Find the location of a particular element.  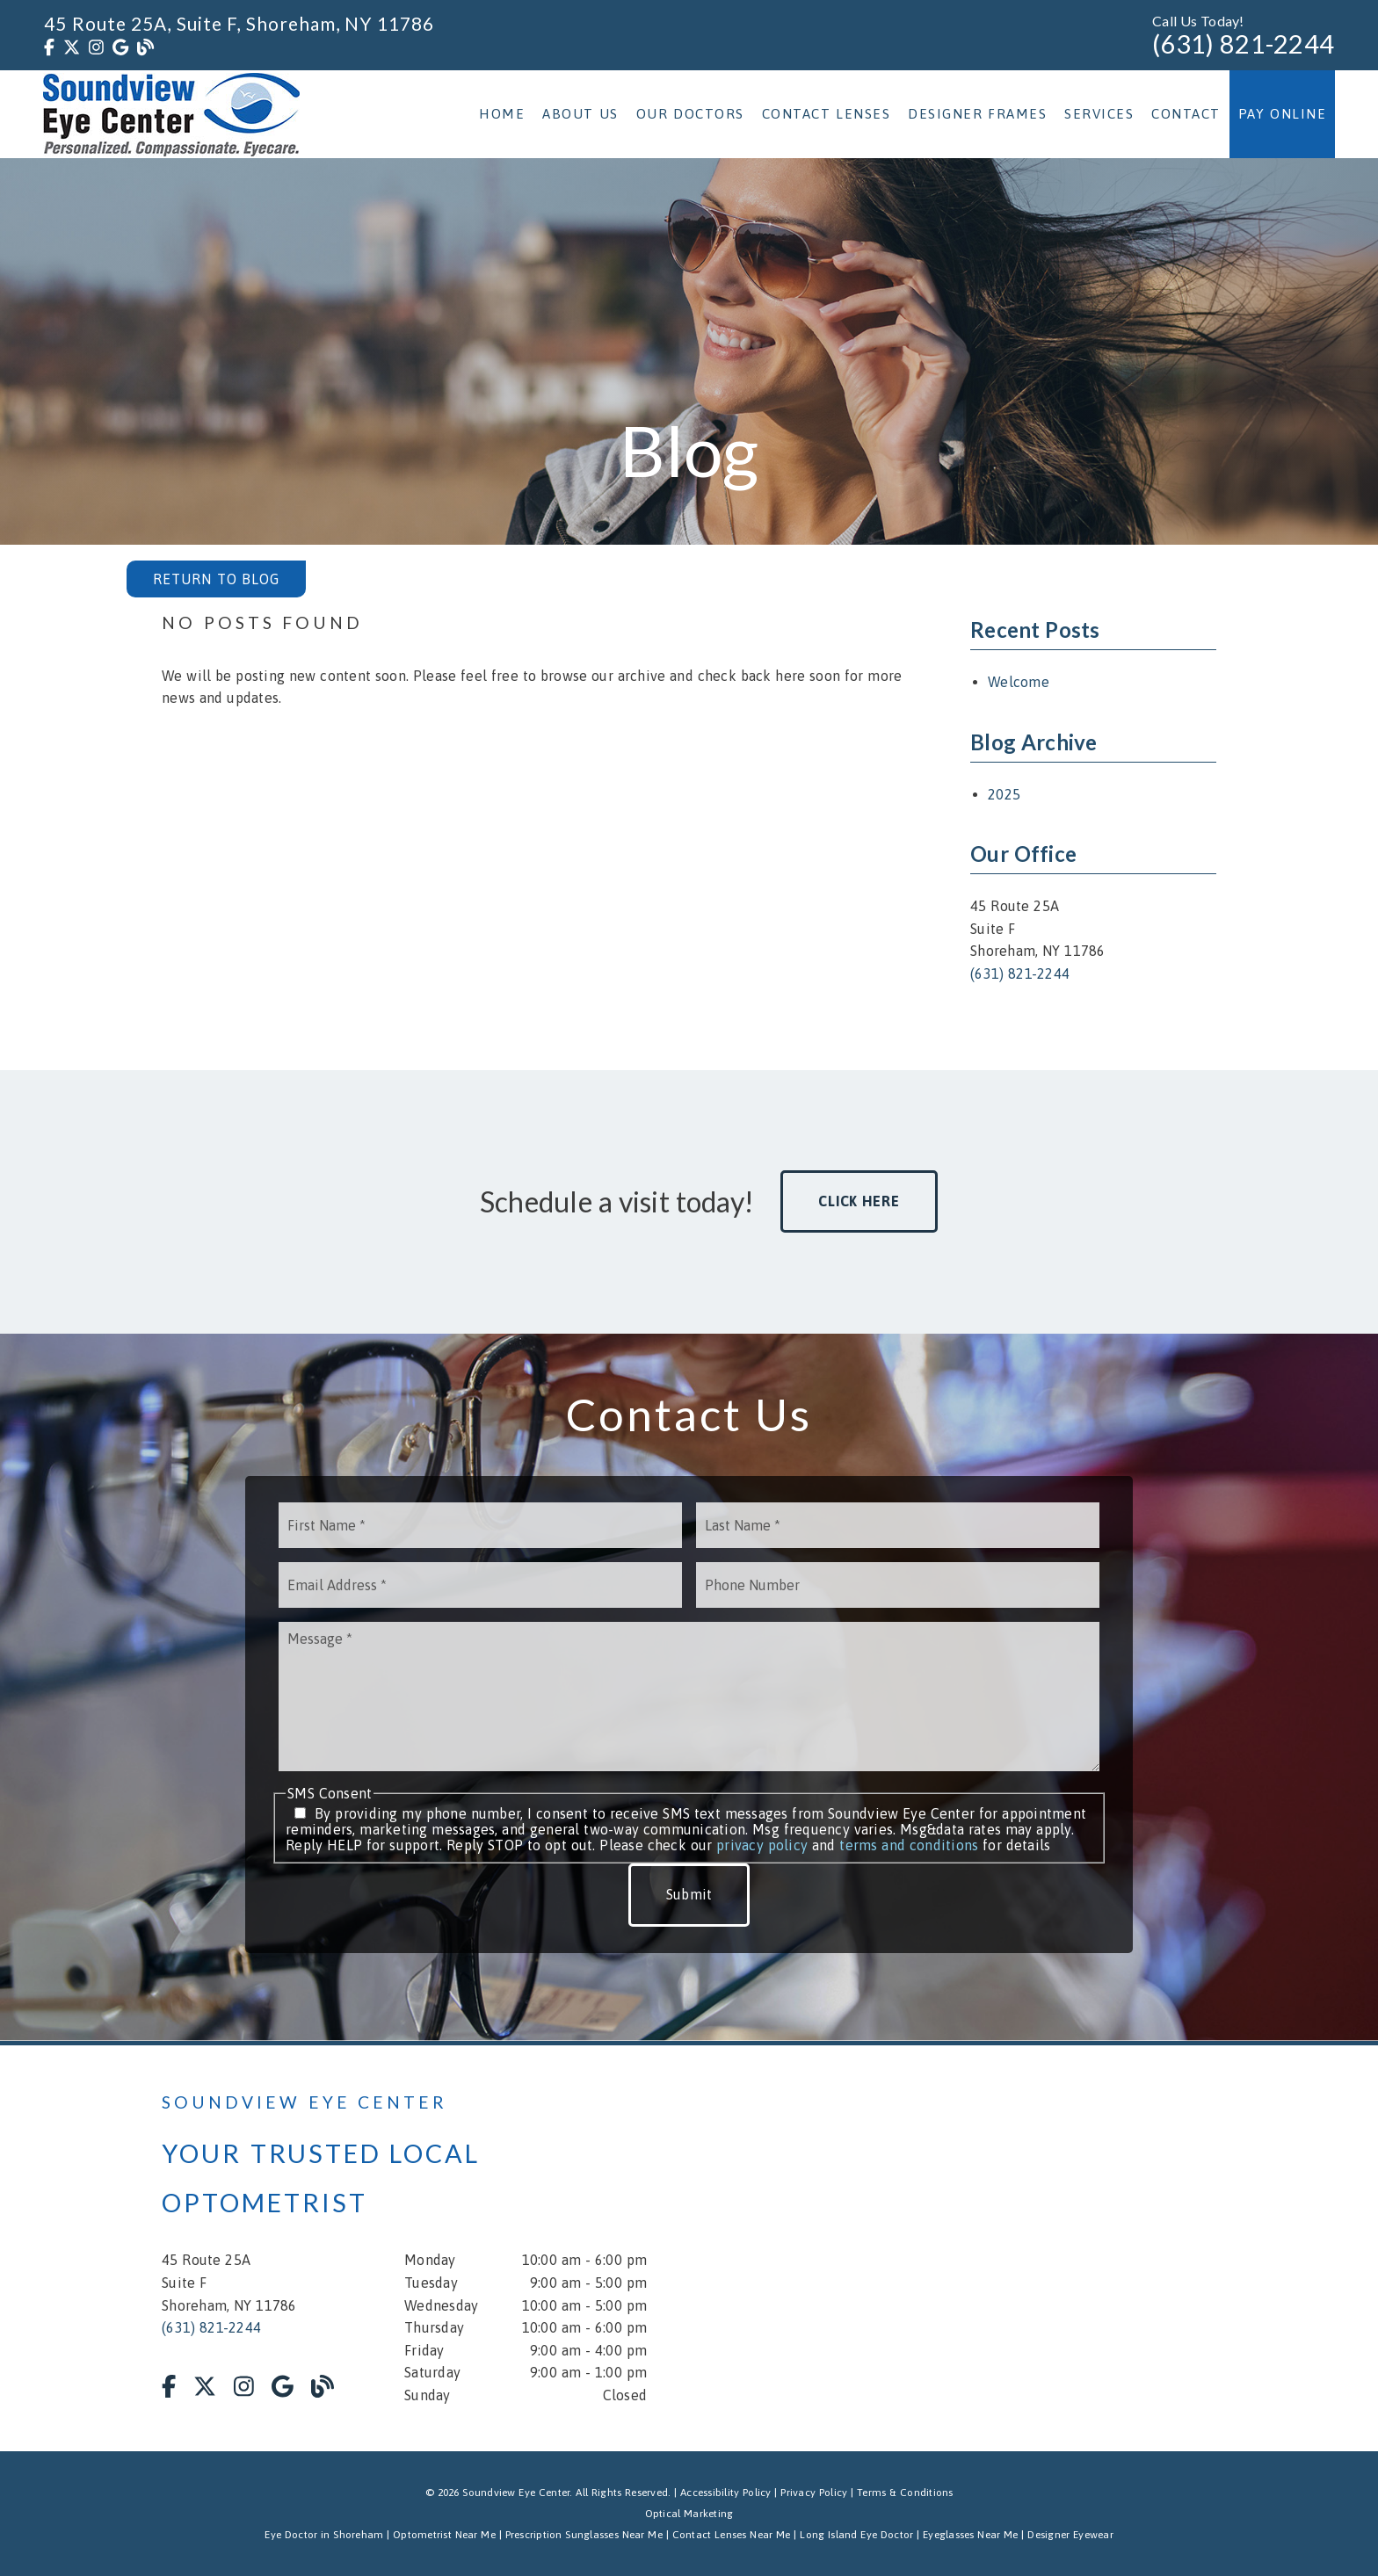

Contact Lenses is located at coordinates (826, 113).